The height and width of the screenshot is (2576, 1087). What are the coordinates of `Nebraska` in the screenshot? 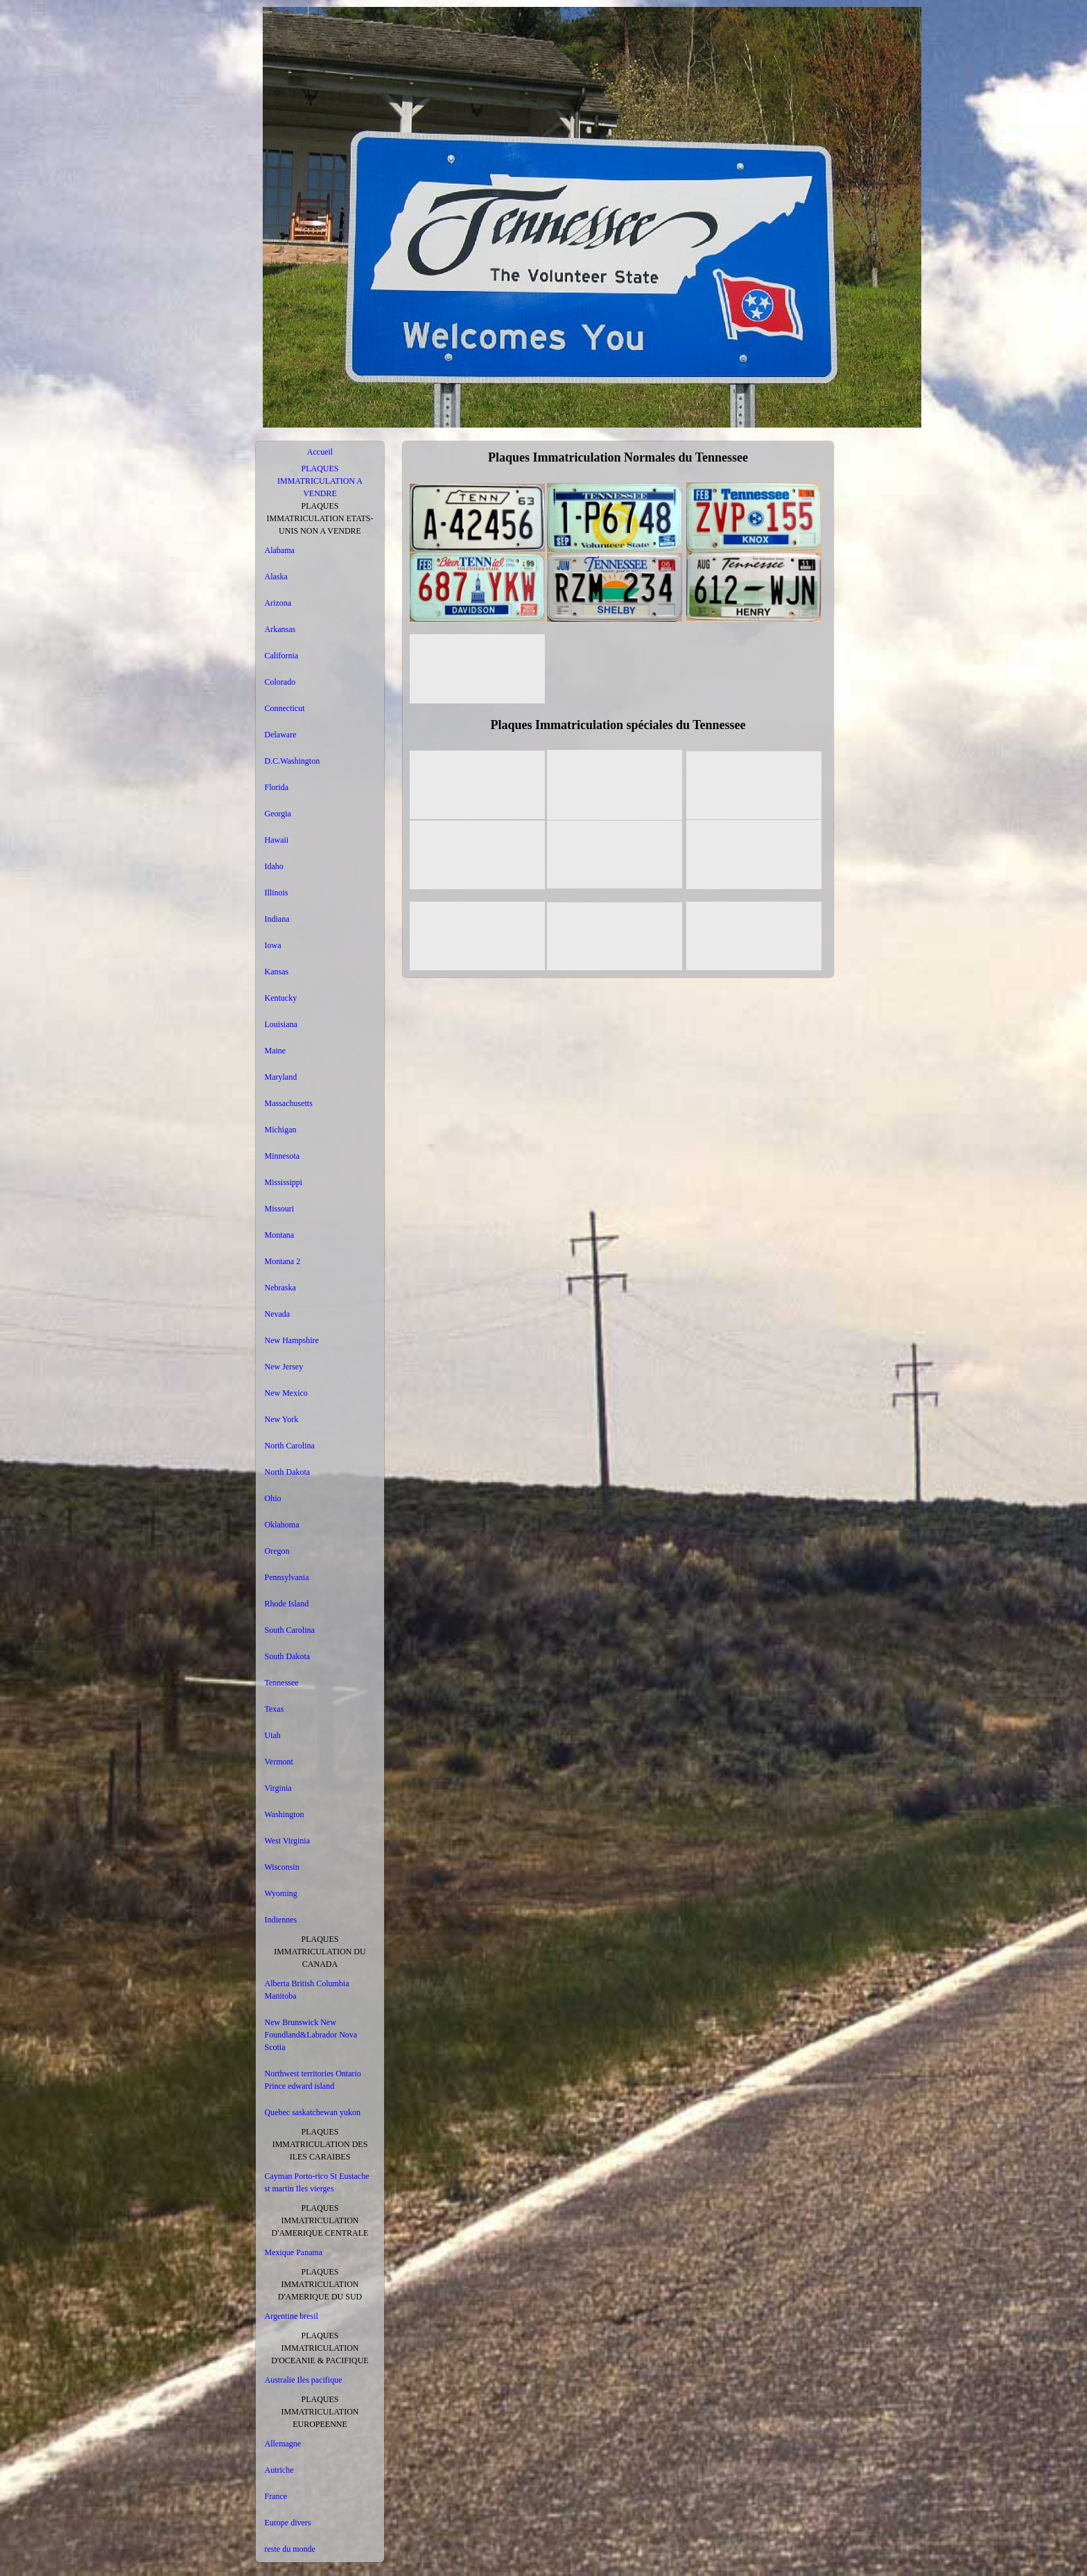 It's located at (280, 1288).